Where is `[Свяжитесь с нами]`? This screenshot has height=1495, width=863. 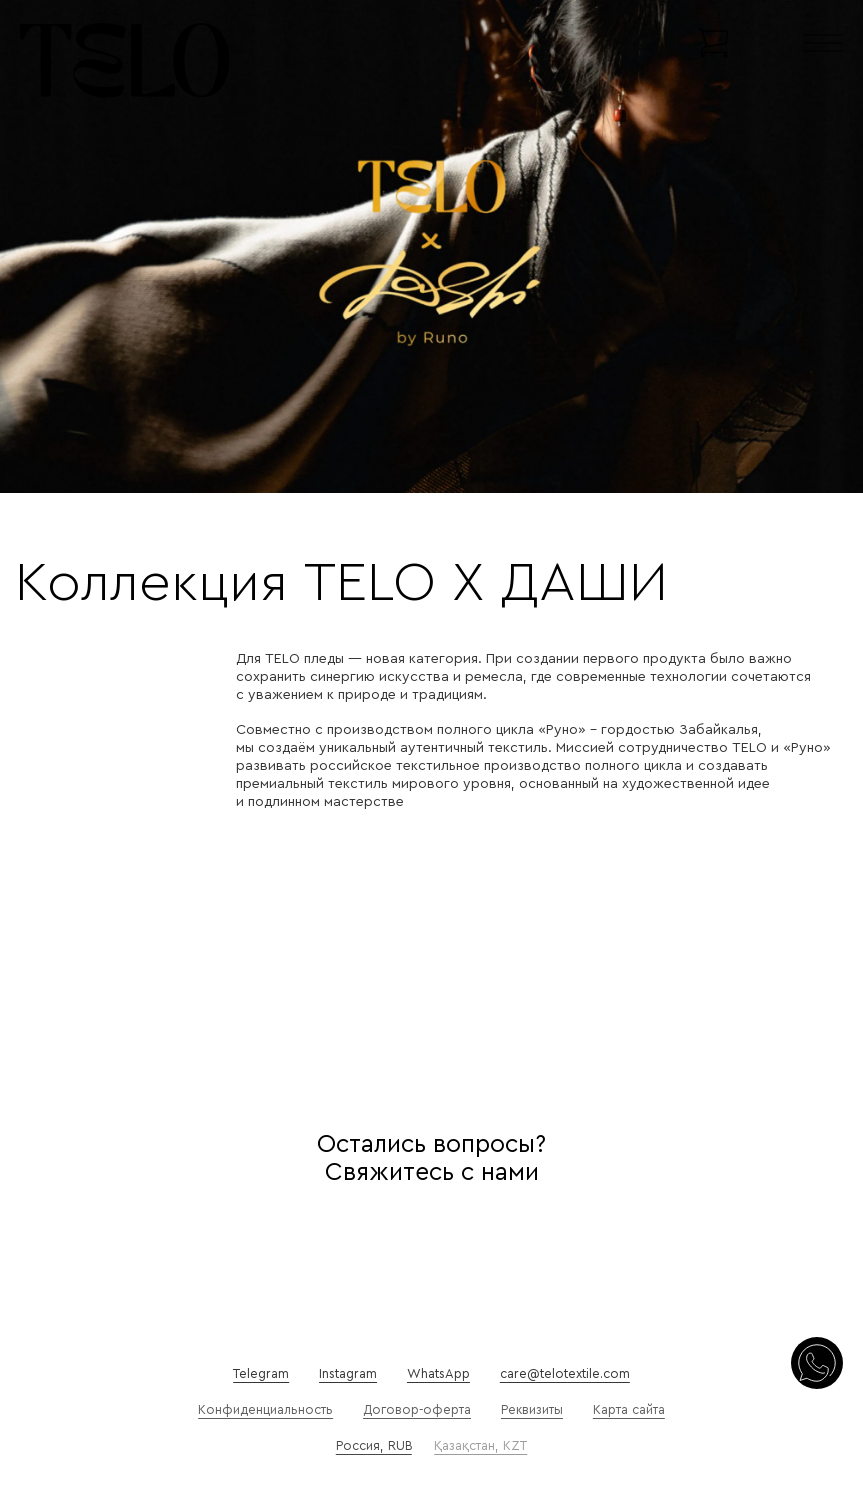
[Свяжитесь с нами] is located at coordinates (817, 1365).